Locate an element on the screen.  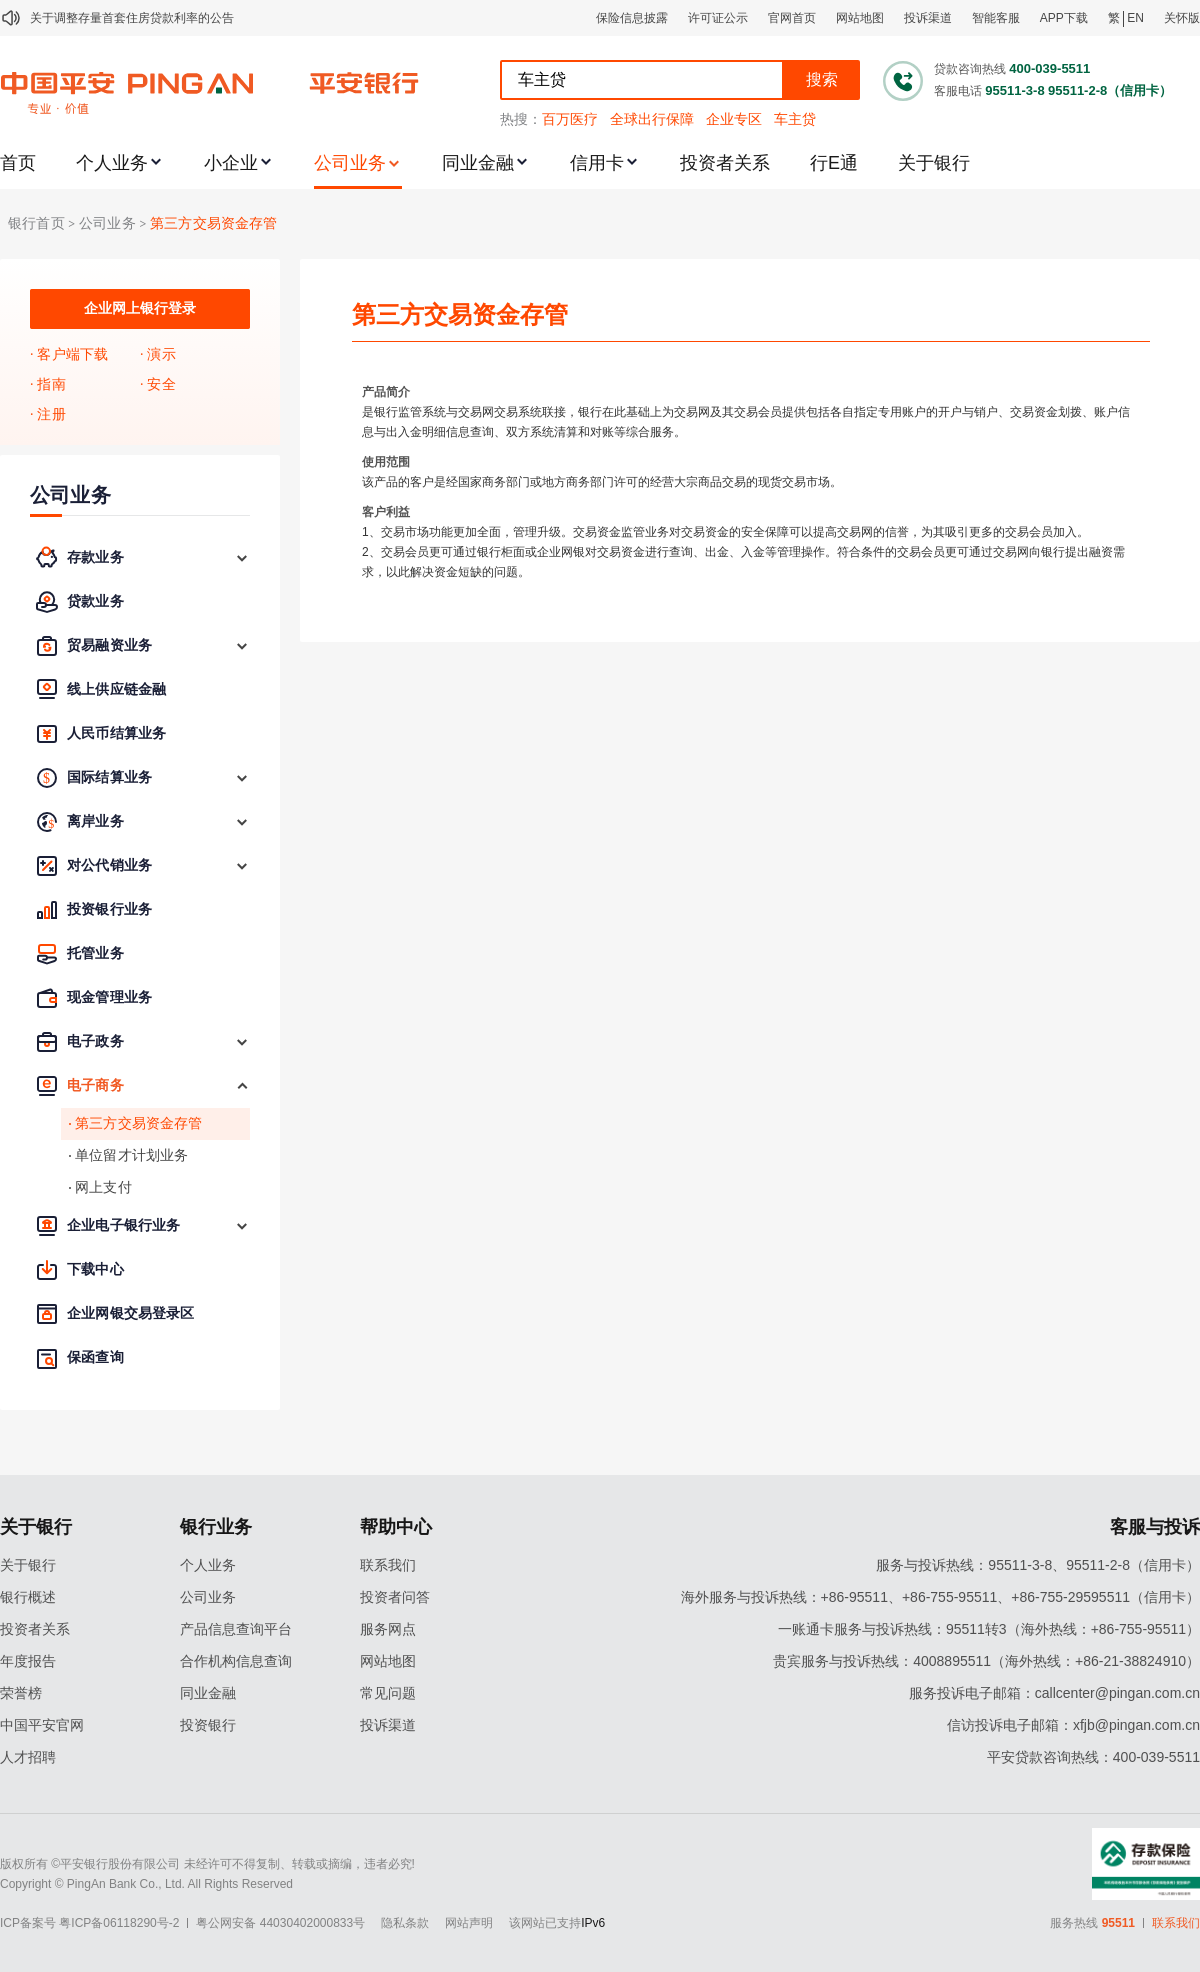
APP下载 is located at coordinates (1064, 18).